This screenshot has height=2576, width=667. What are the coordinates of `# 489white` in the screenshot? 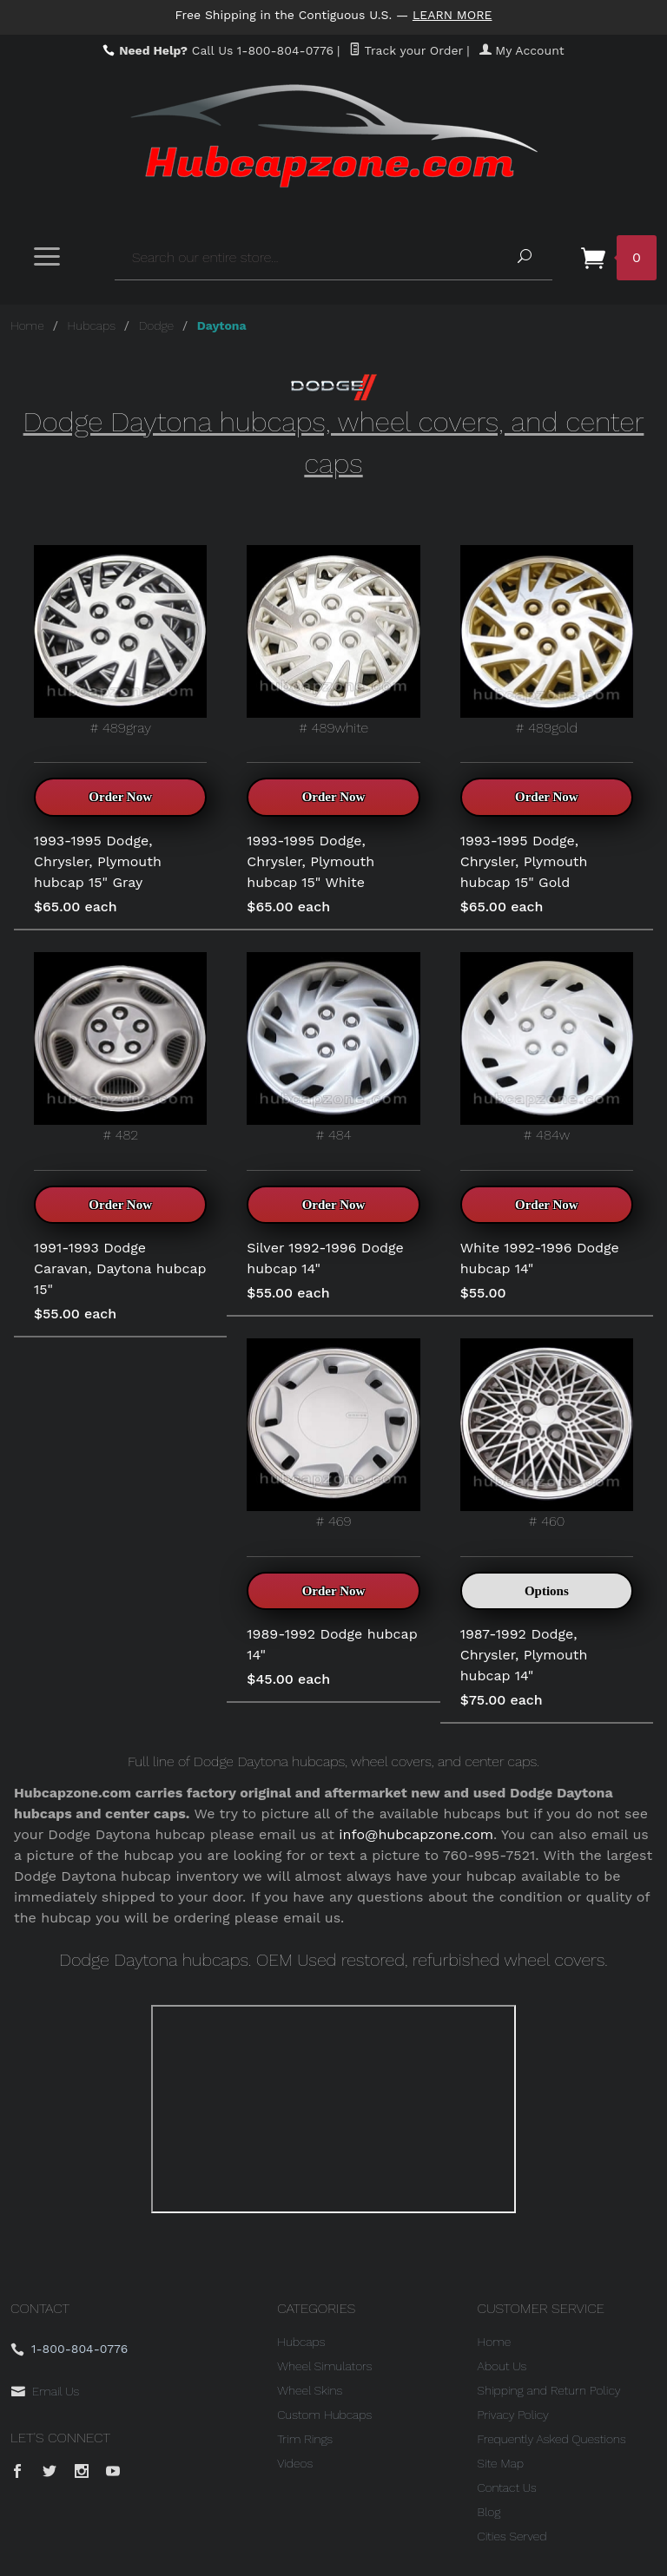 It's located at (333, 640).